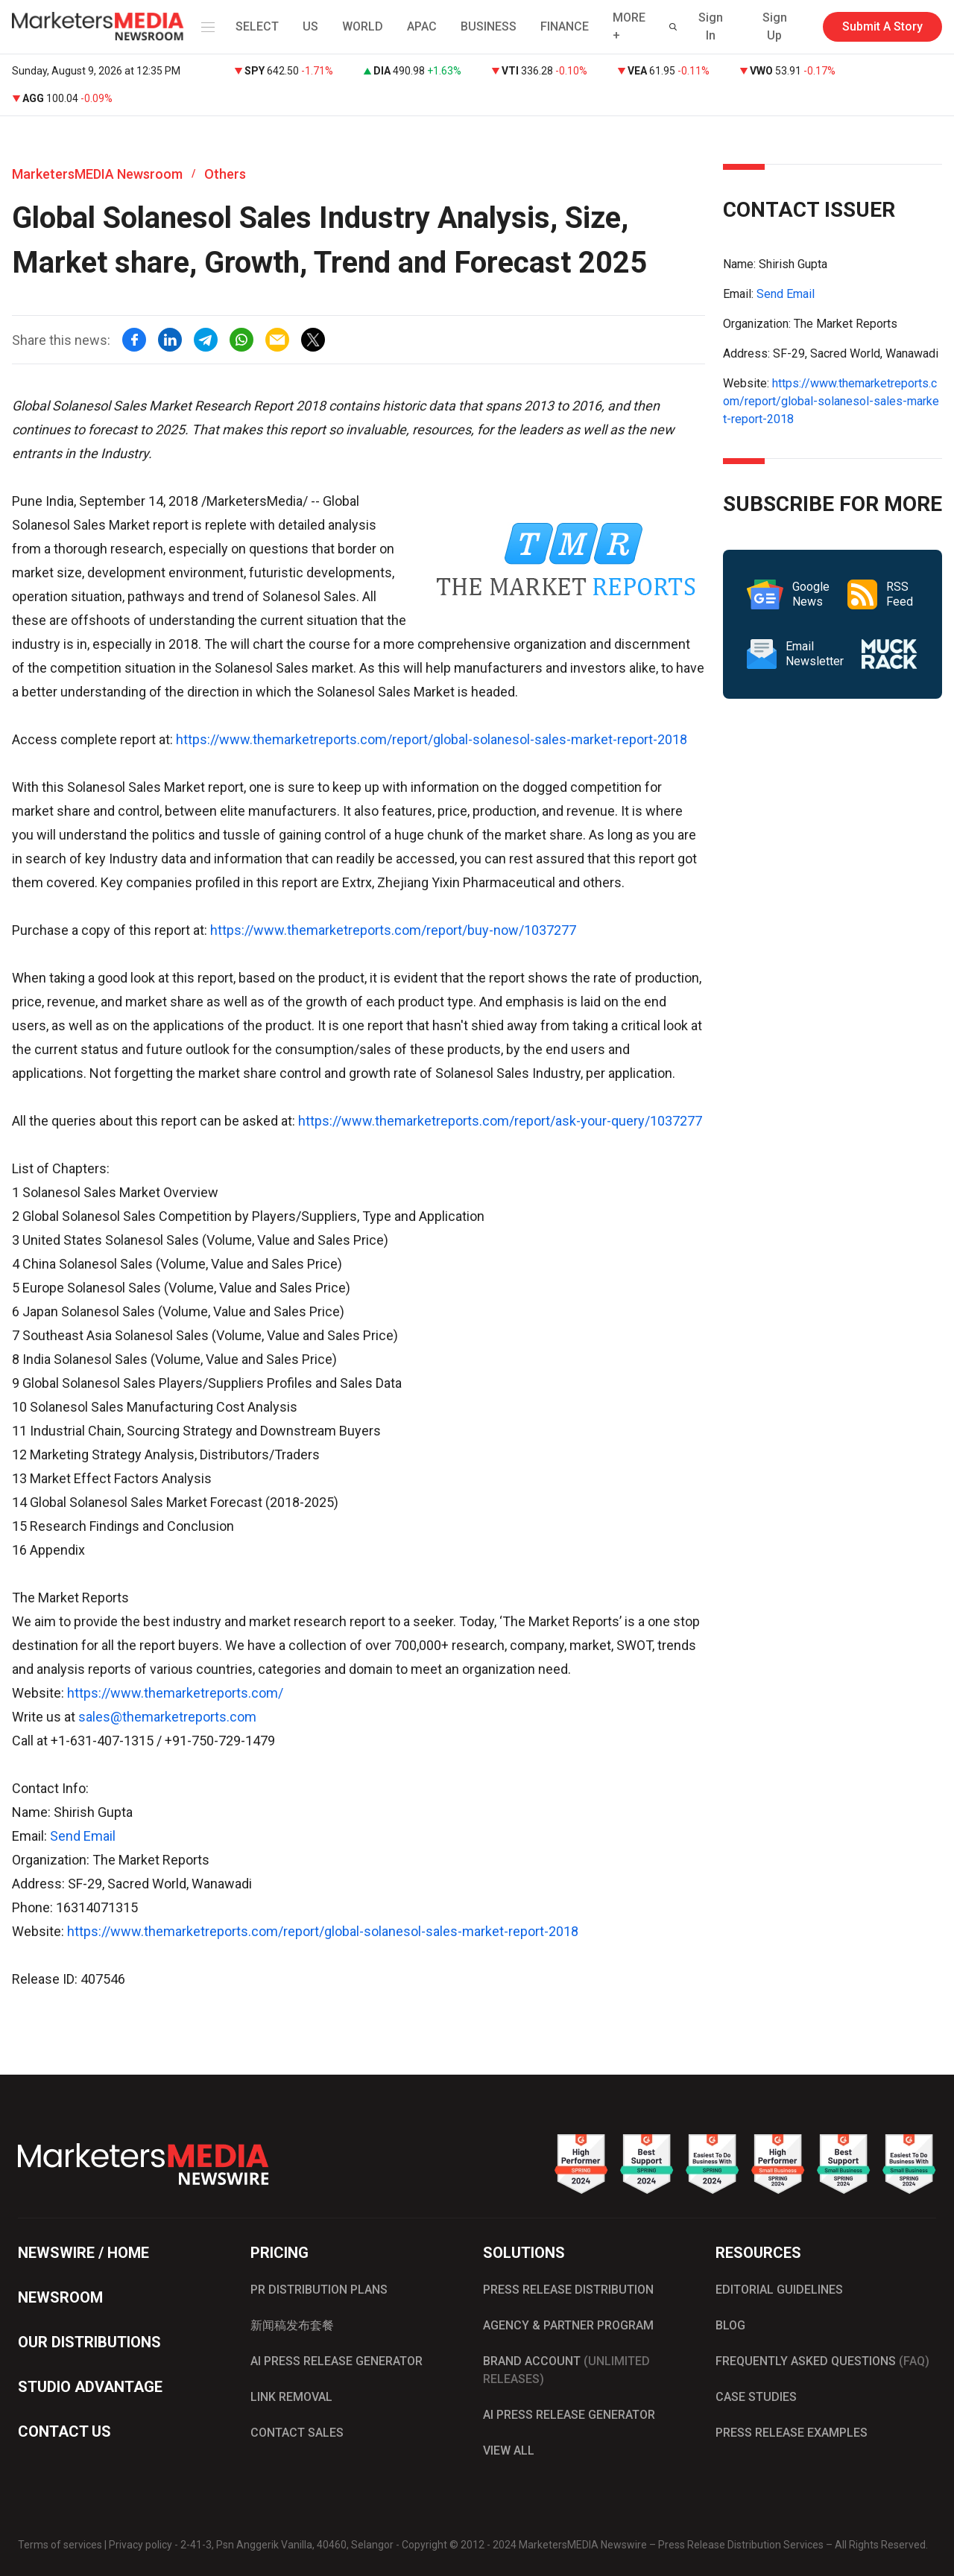 This screenshot has width=954, height=2576. What do you see at coordinates (167, 1717) in the screenshot?
I see `sales@themarketreports.com` at bounding box center [167, 1717].